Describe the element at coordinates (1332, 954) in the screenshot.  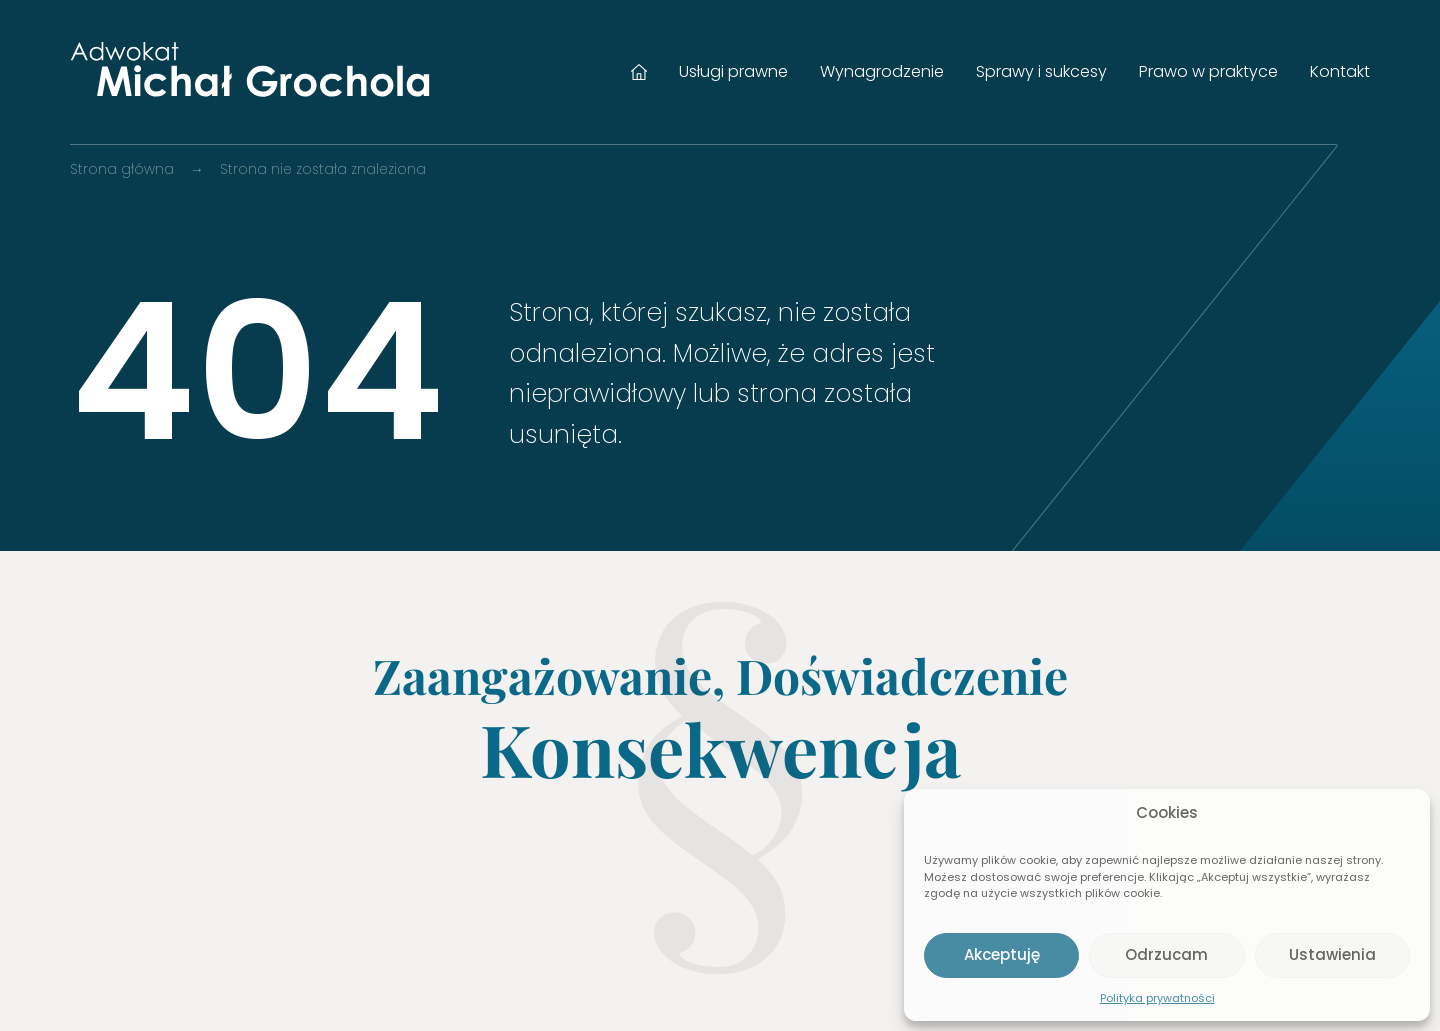
I see `Ustawienia` at that location.